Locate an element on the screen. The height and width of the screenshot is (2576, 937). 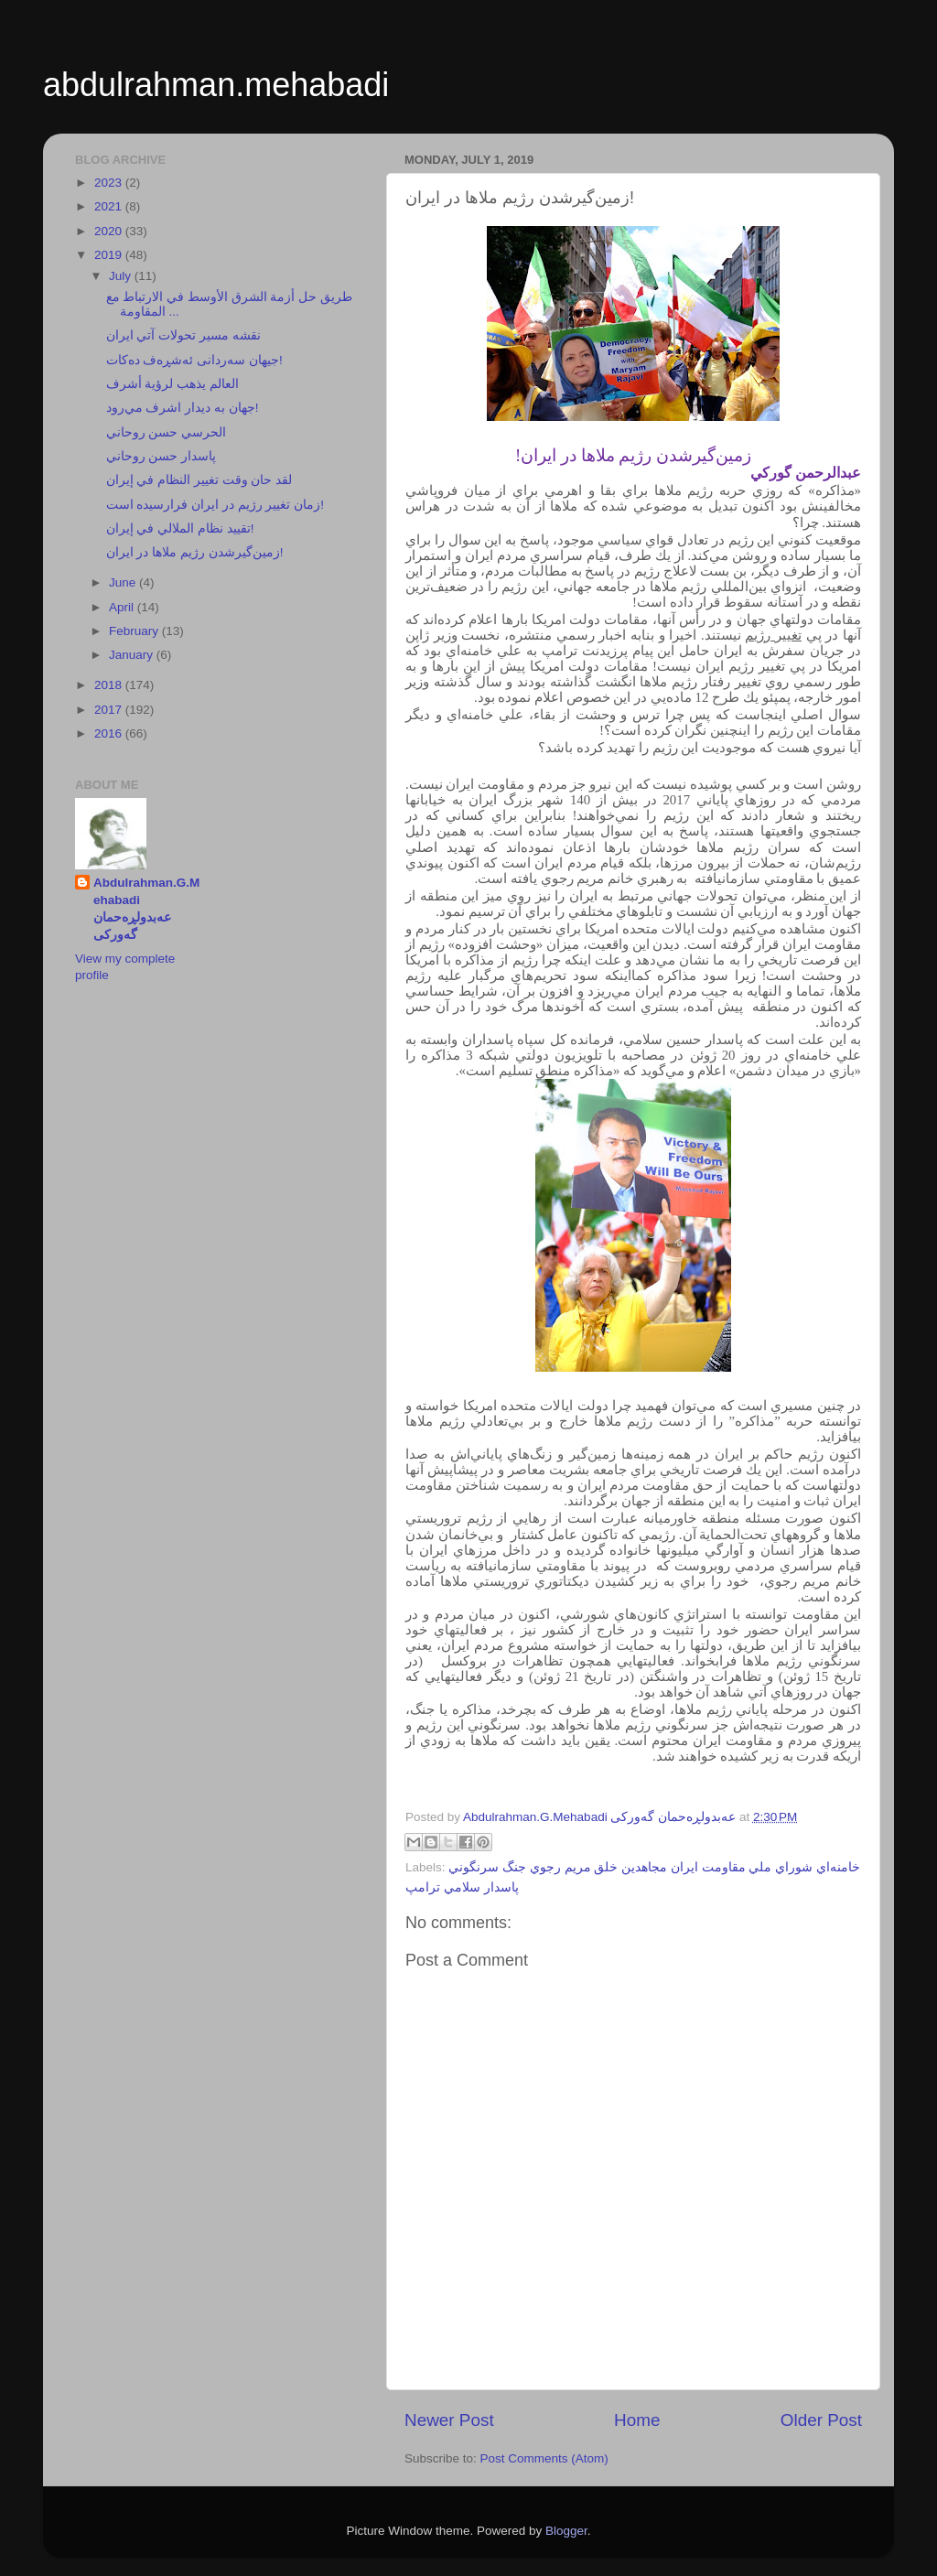
2018 is located at coordinates (109, 685).